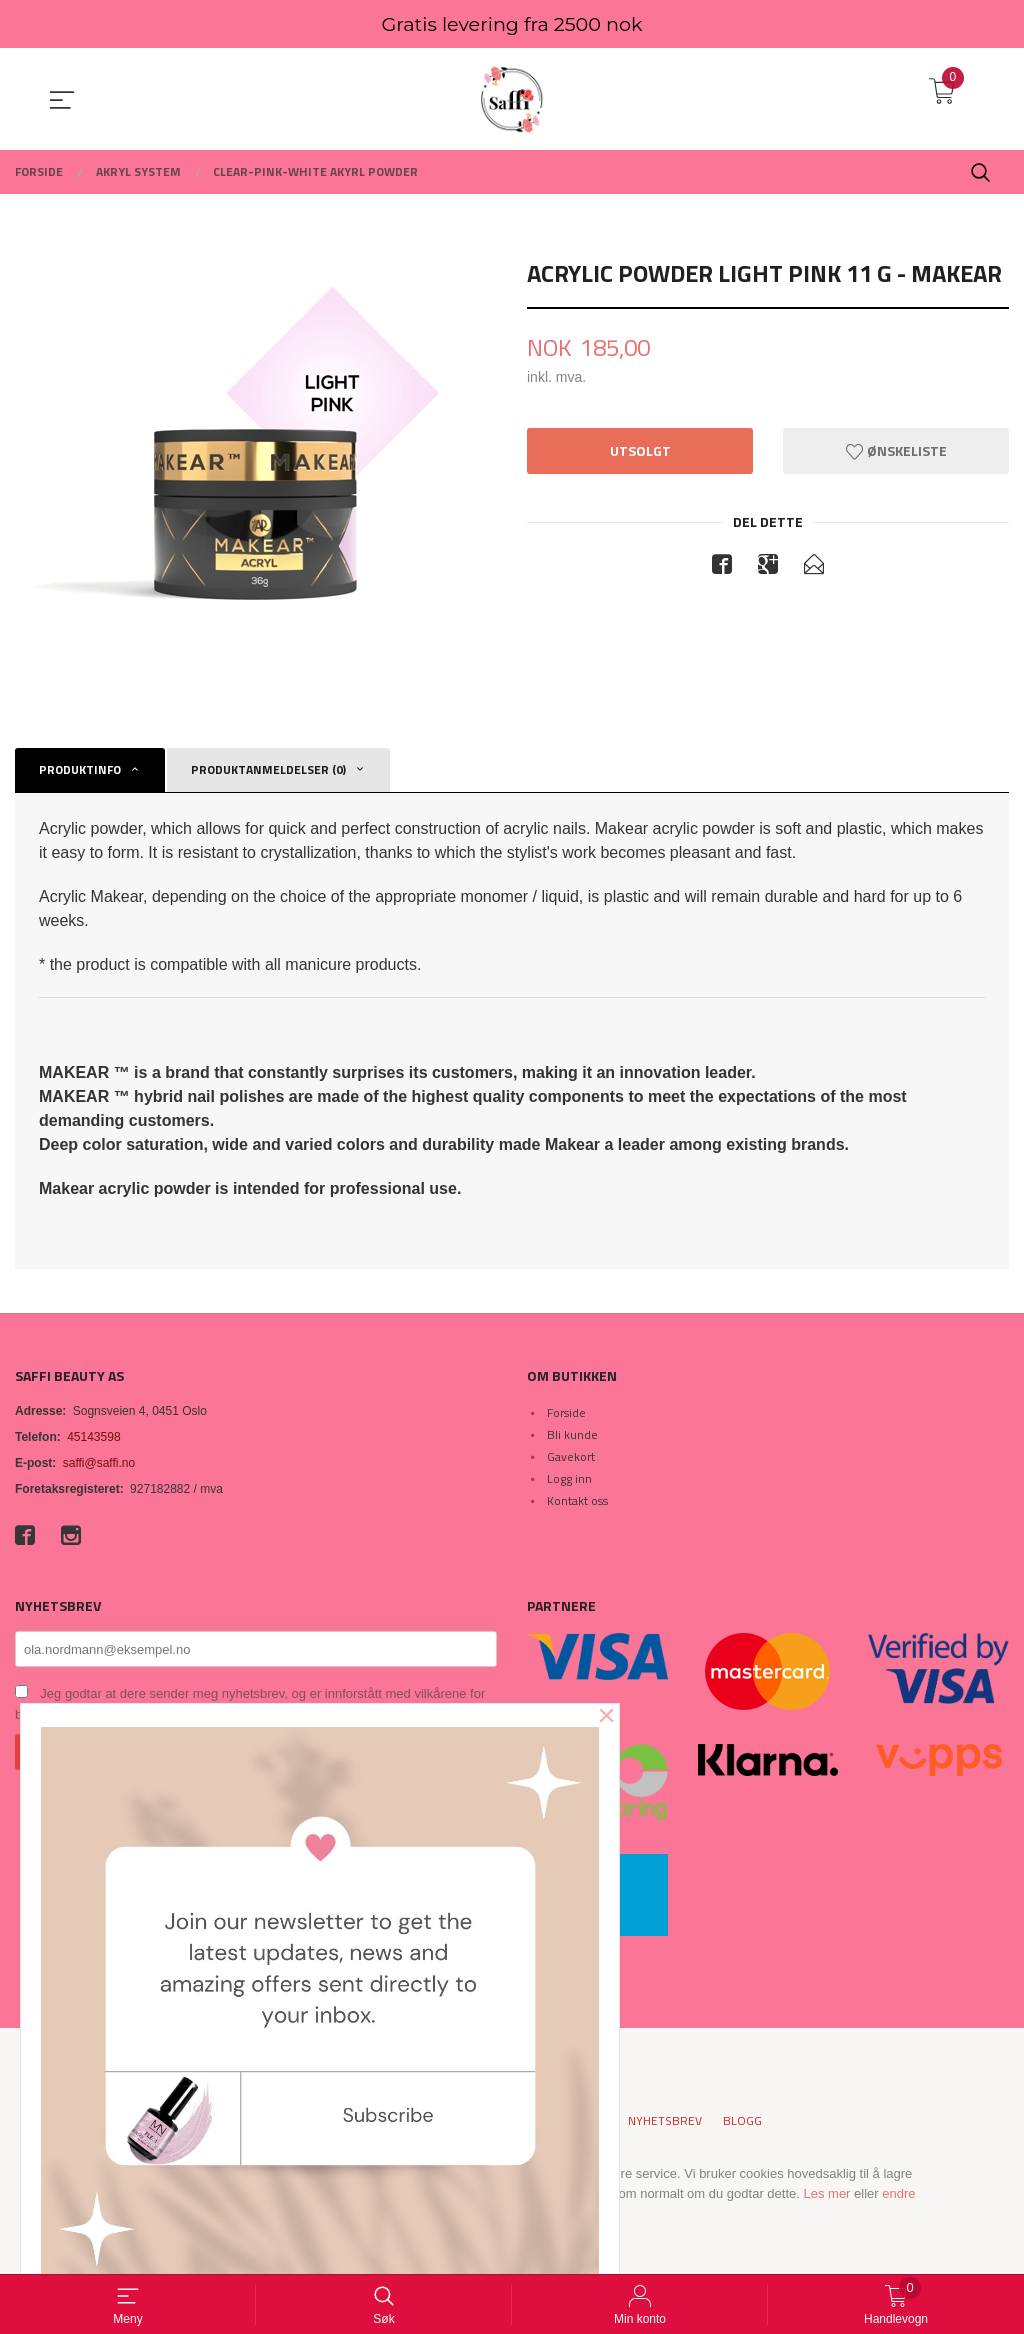 The image size is (1024, 2334). What do you see at coordinates (268, 769) in the screenshot?
I see `Produktanmeldelser (0) [tab]` at bounding box center [268, 769].